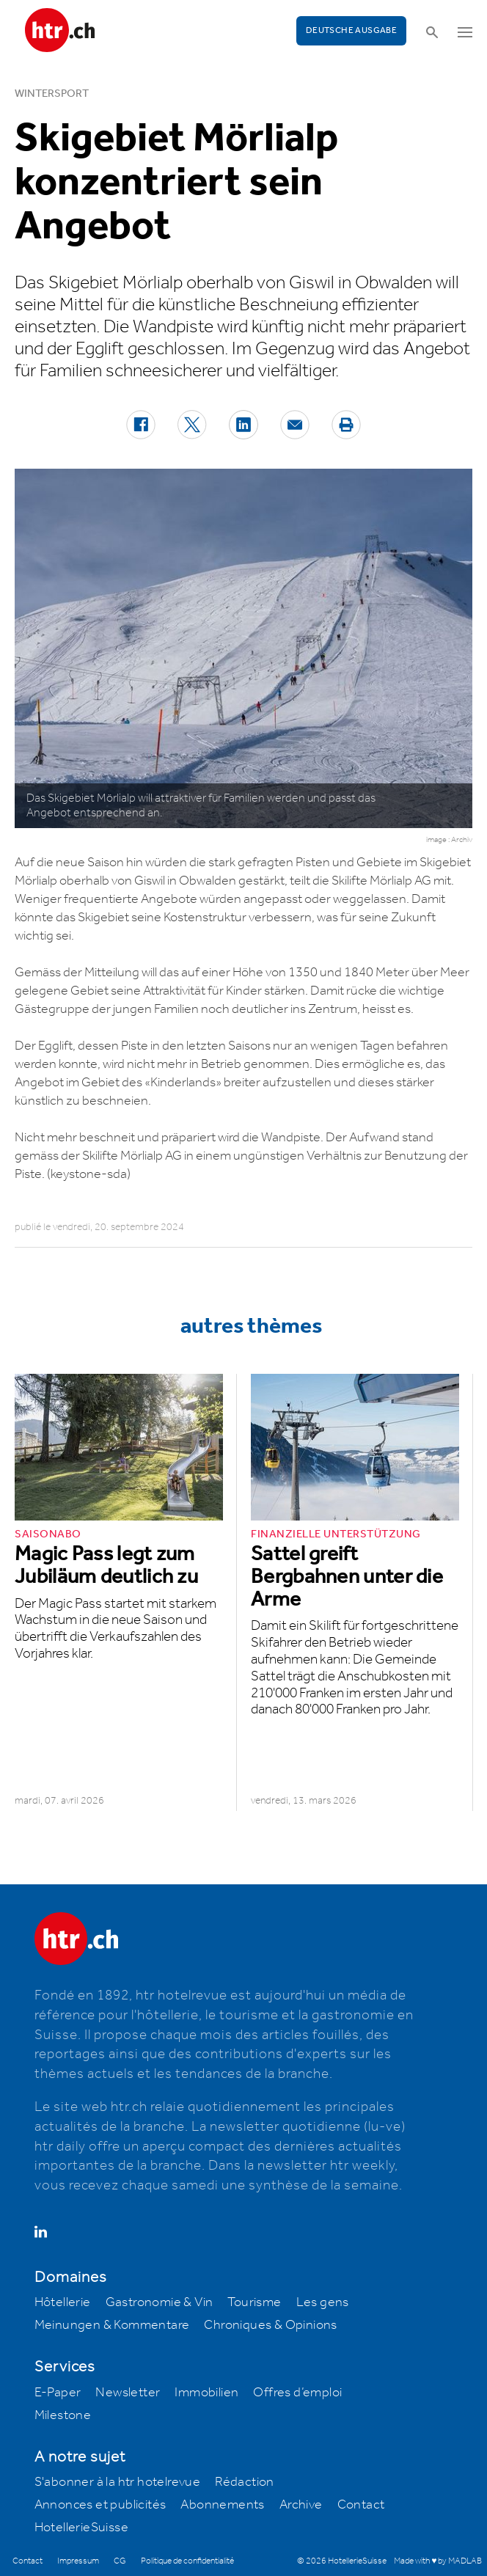 Image resolution: width=487 pixels, height=2576 pixels. I want to click on Meinungen & Kommentare, so click(112, 2325).